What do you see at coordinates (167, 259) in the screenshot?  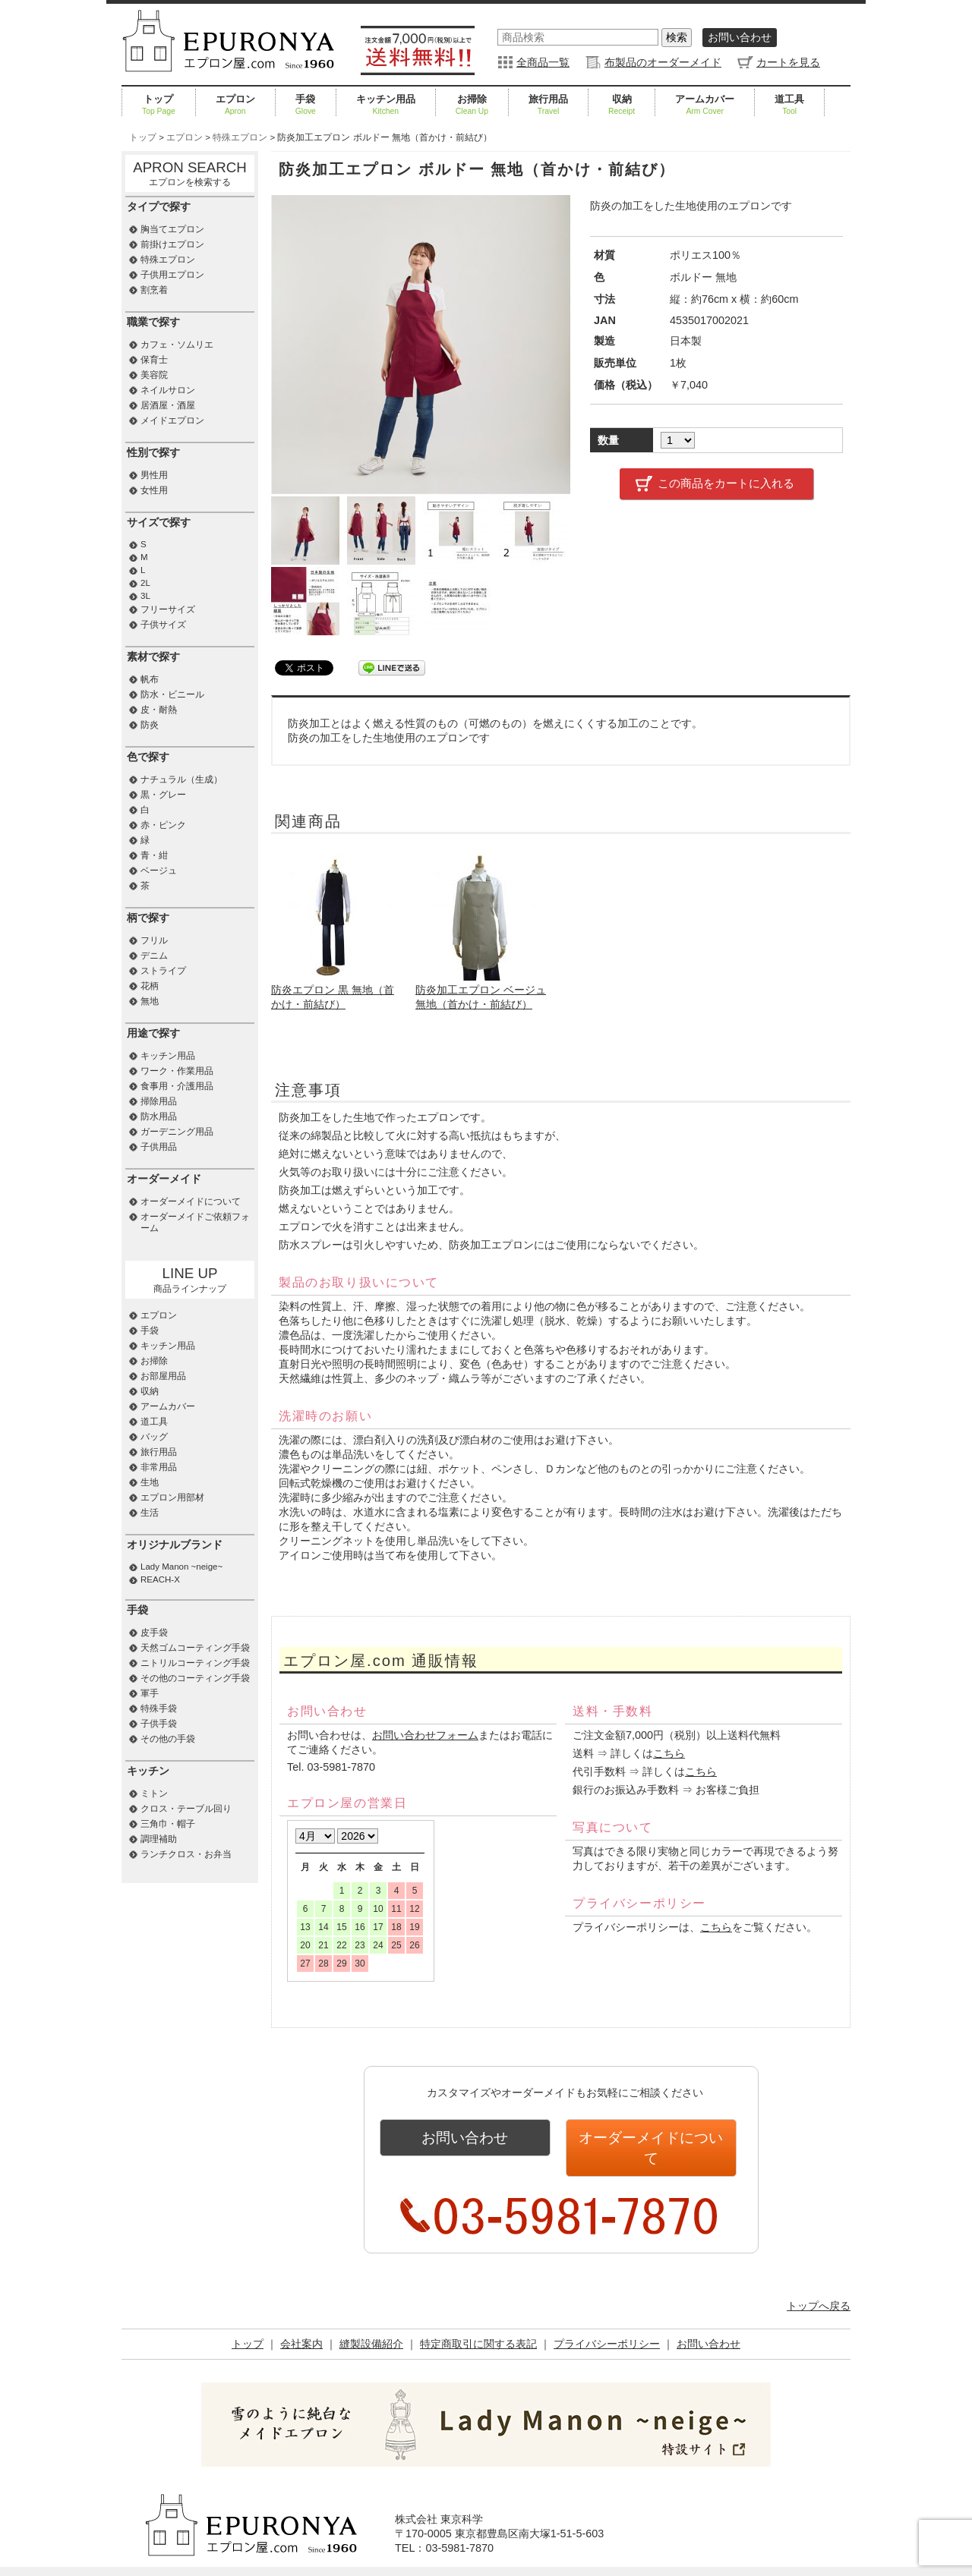 I see `特殊エプロン` at bounding box center [167, 259].